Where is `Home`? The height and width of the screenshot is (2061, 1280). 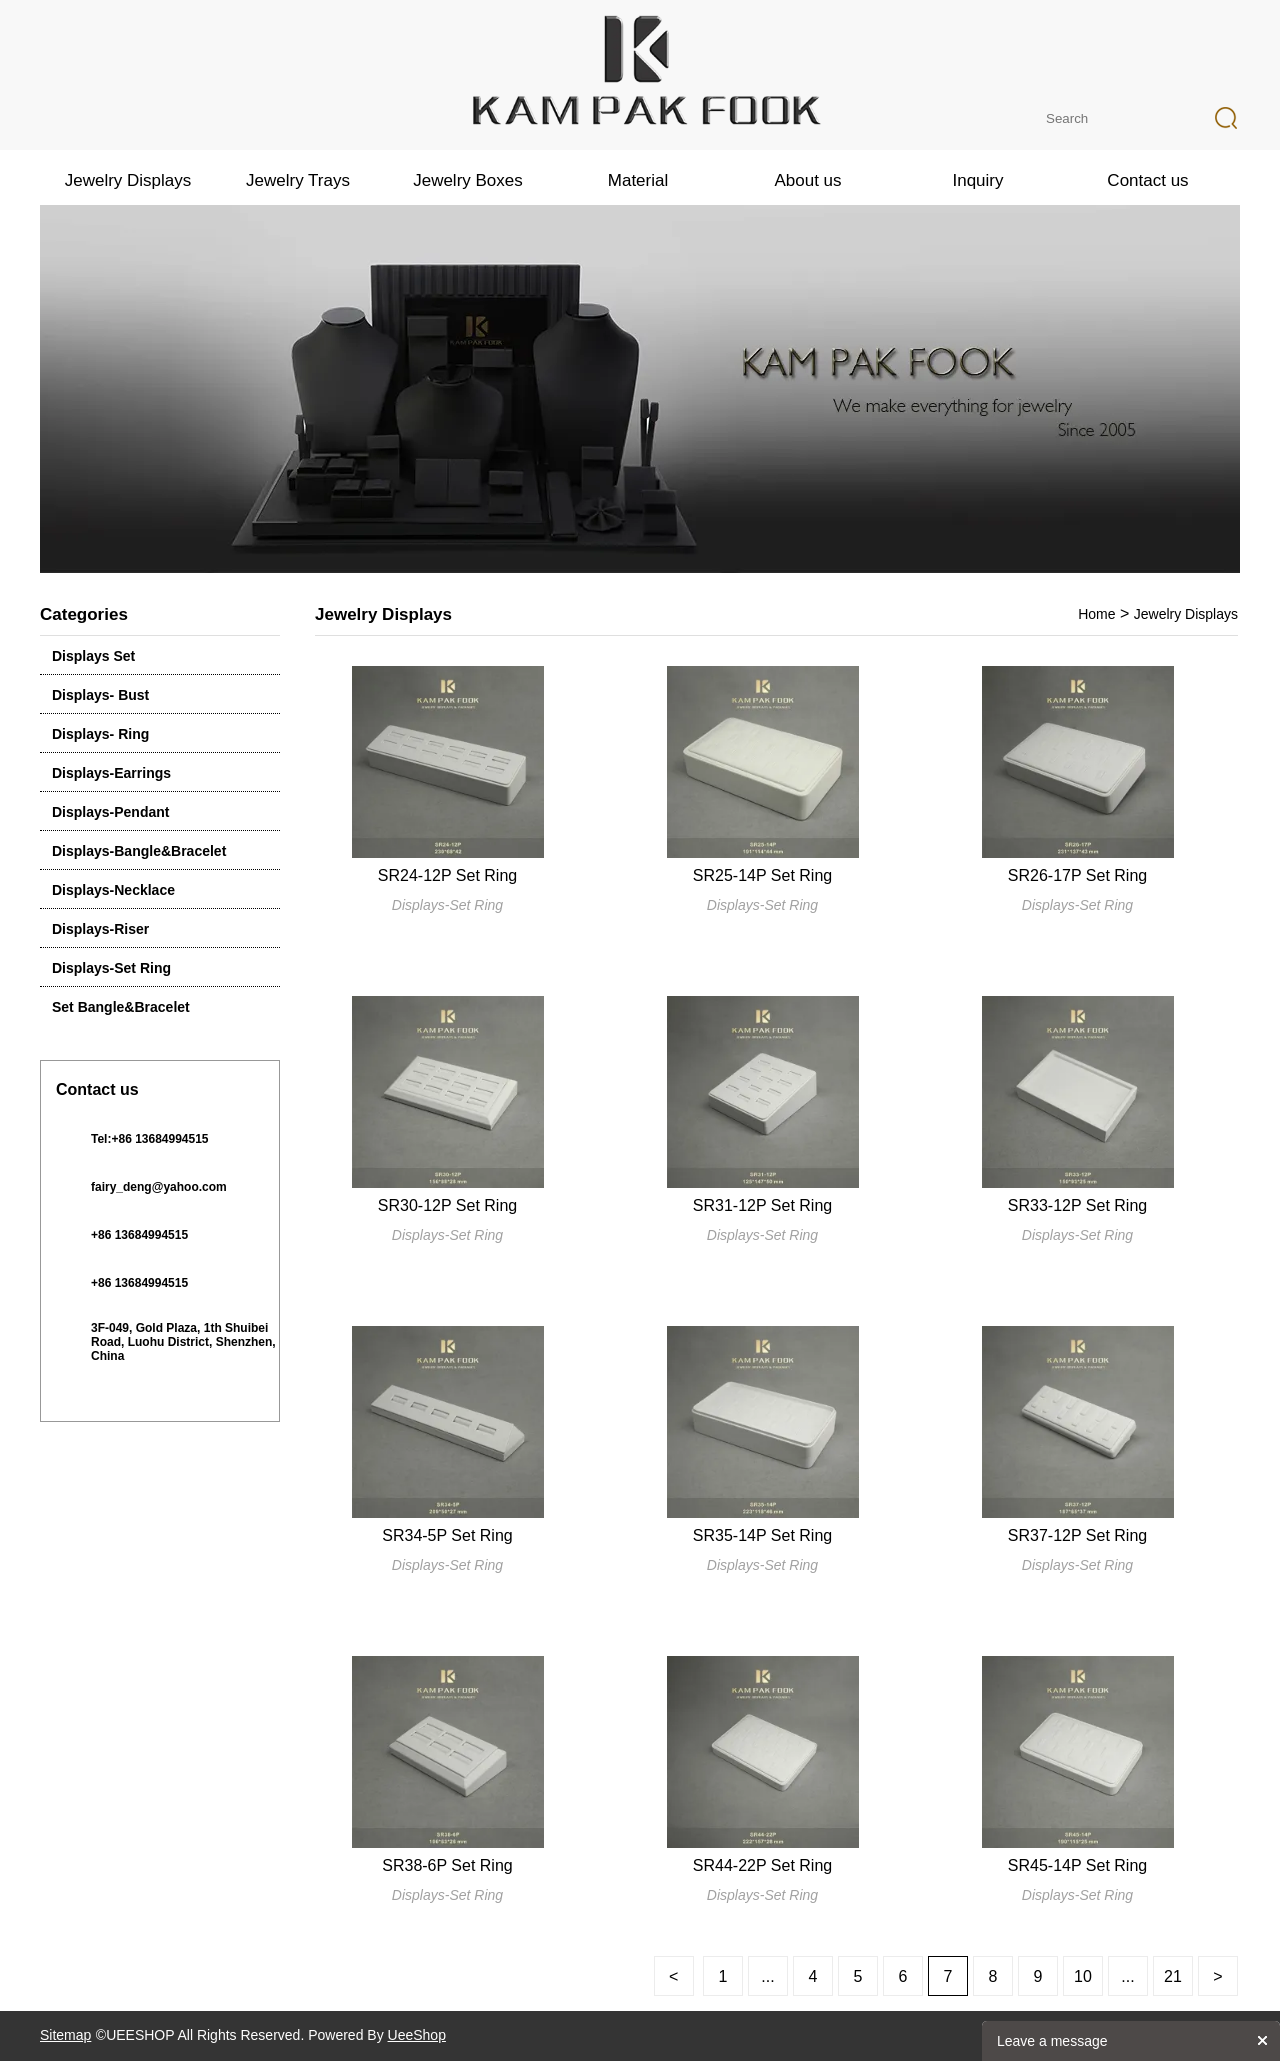
Home is located at coordinates (1096, 614).